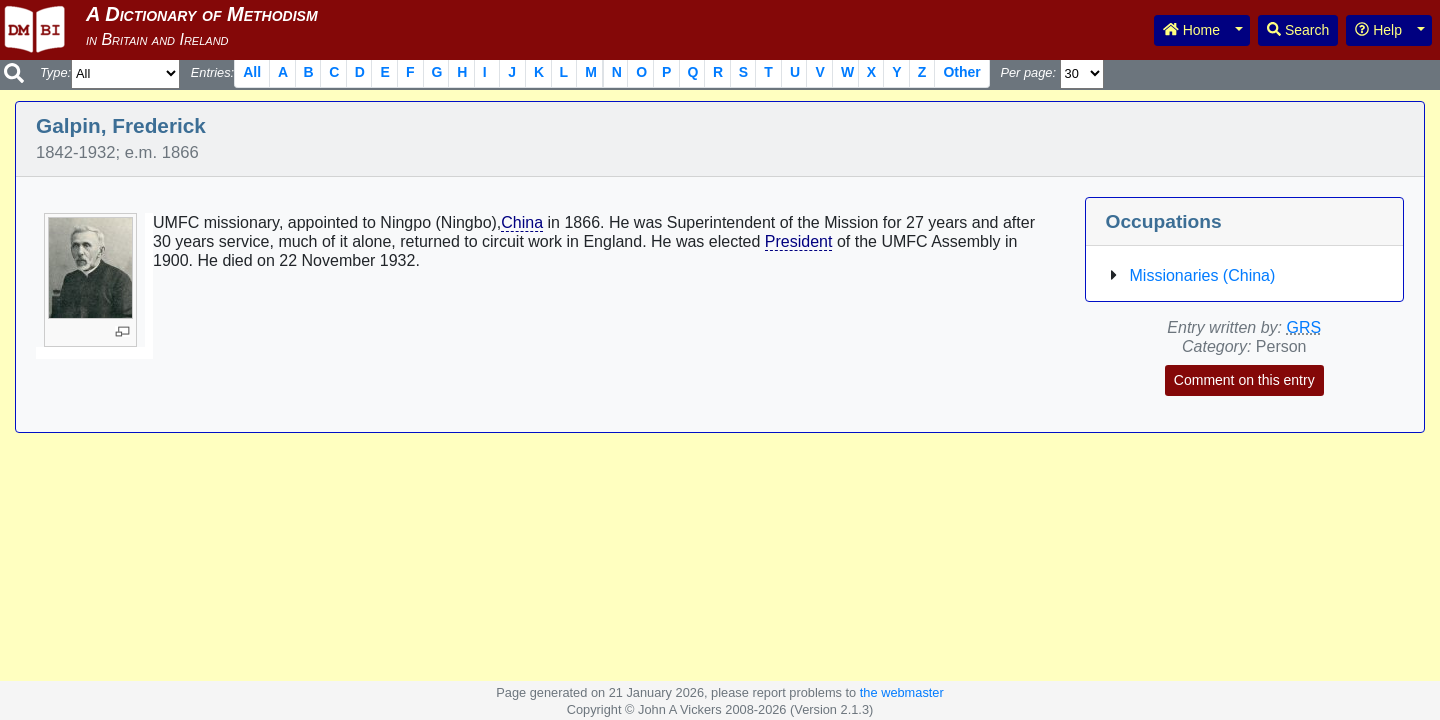 This screenshot has height=720, width=1440. Describe the element at coordinates (252, 72) in the screenshot. I see `All` at that location.